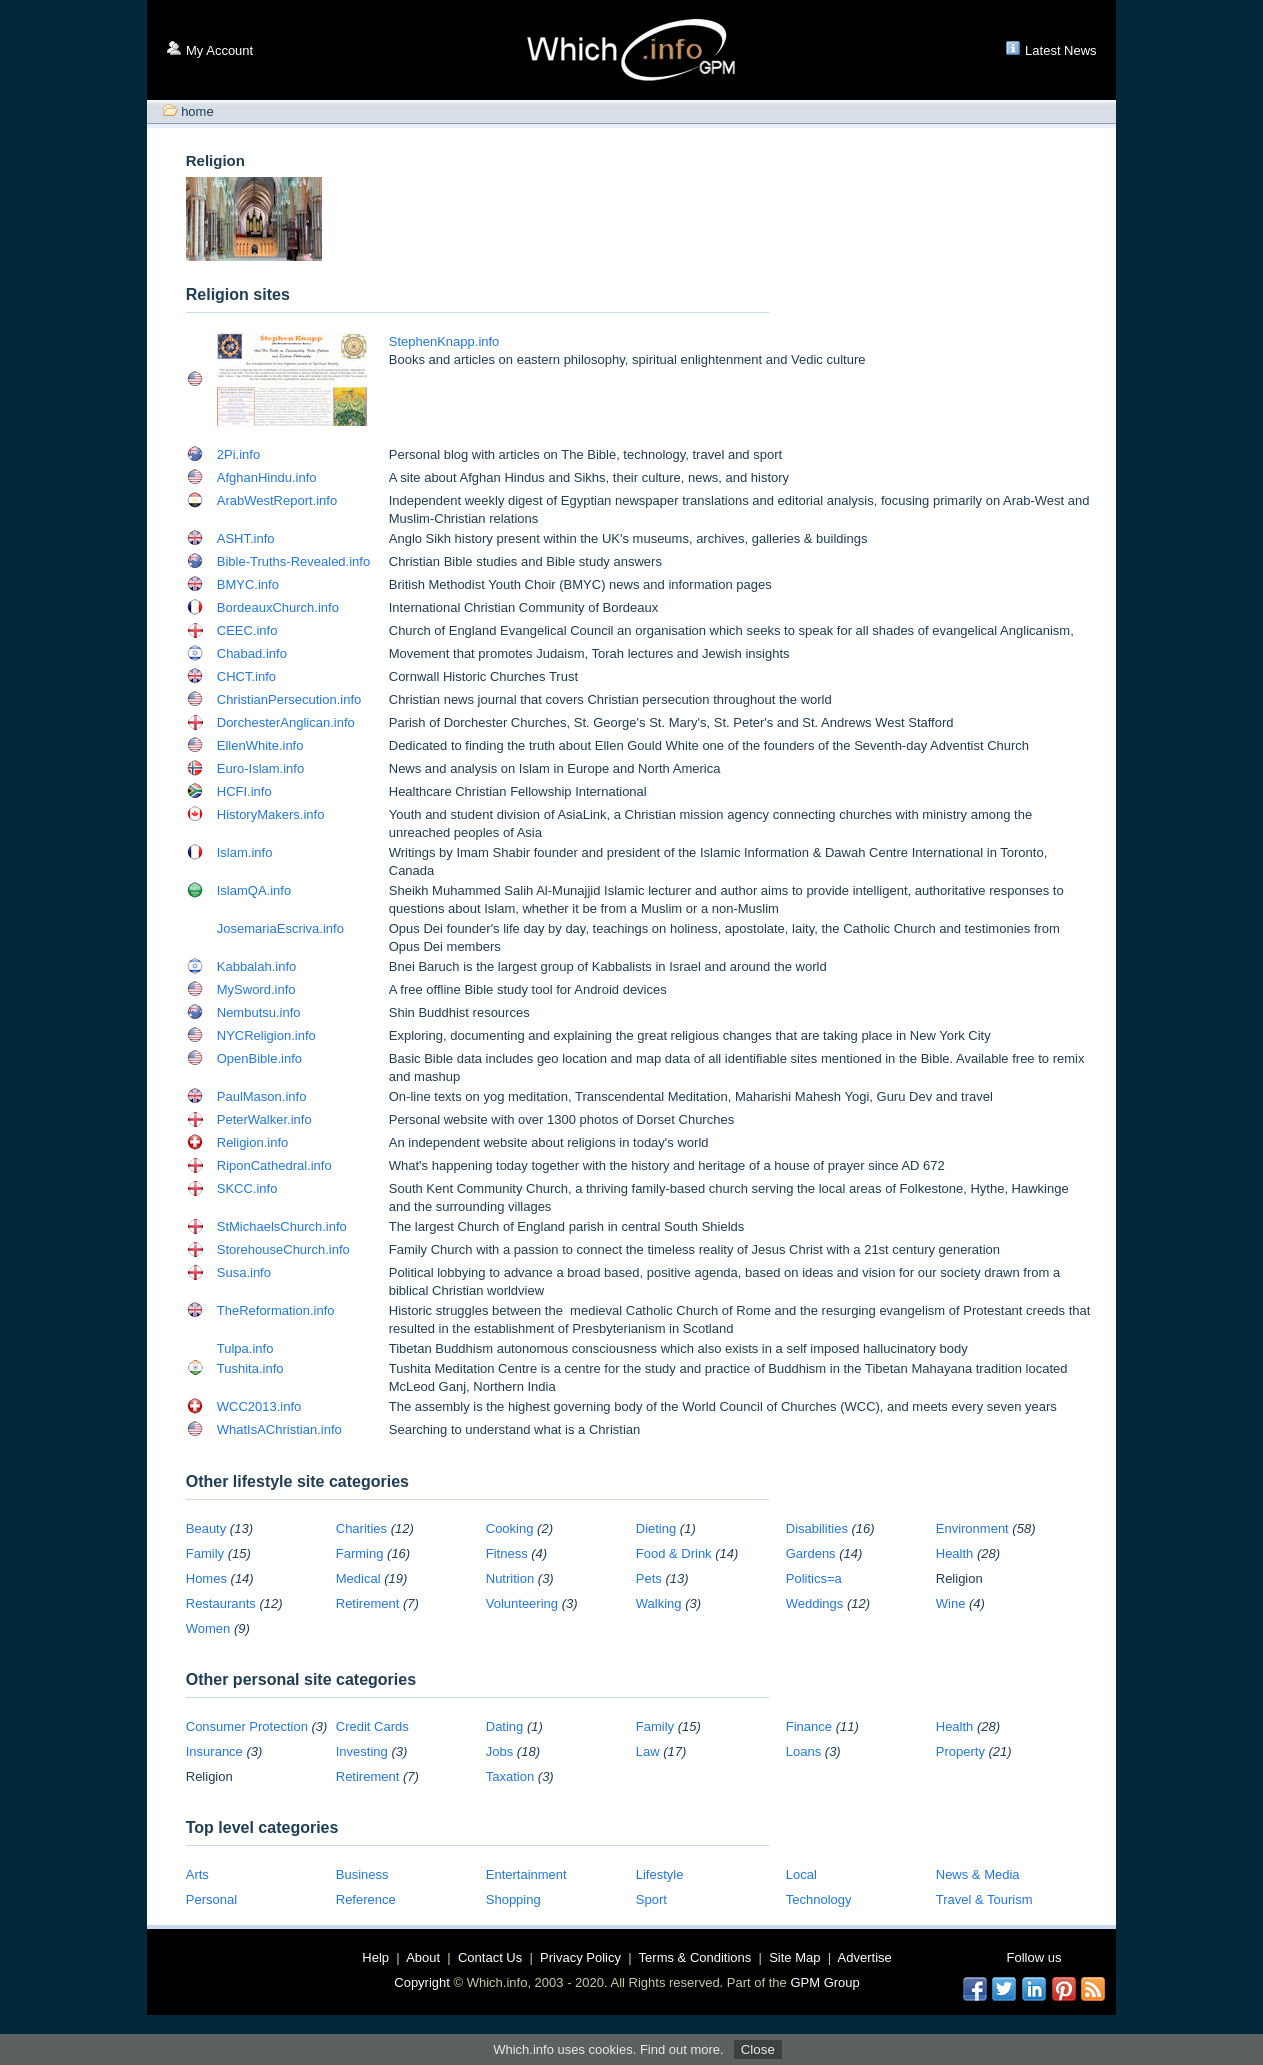 The image size is (1263, 2065). What do you see at coordinates (282, 1226) in the screenshot?
I see `StMichaelsChurch.info` at bounding box center [282, 1226].